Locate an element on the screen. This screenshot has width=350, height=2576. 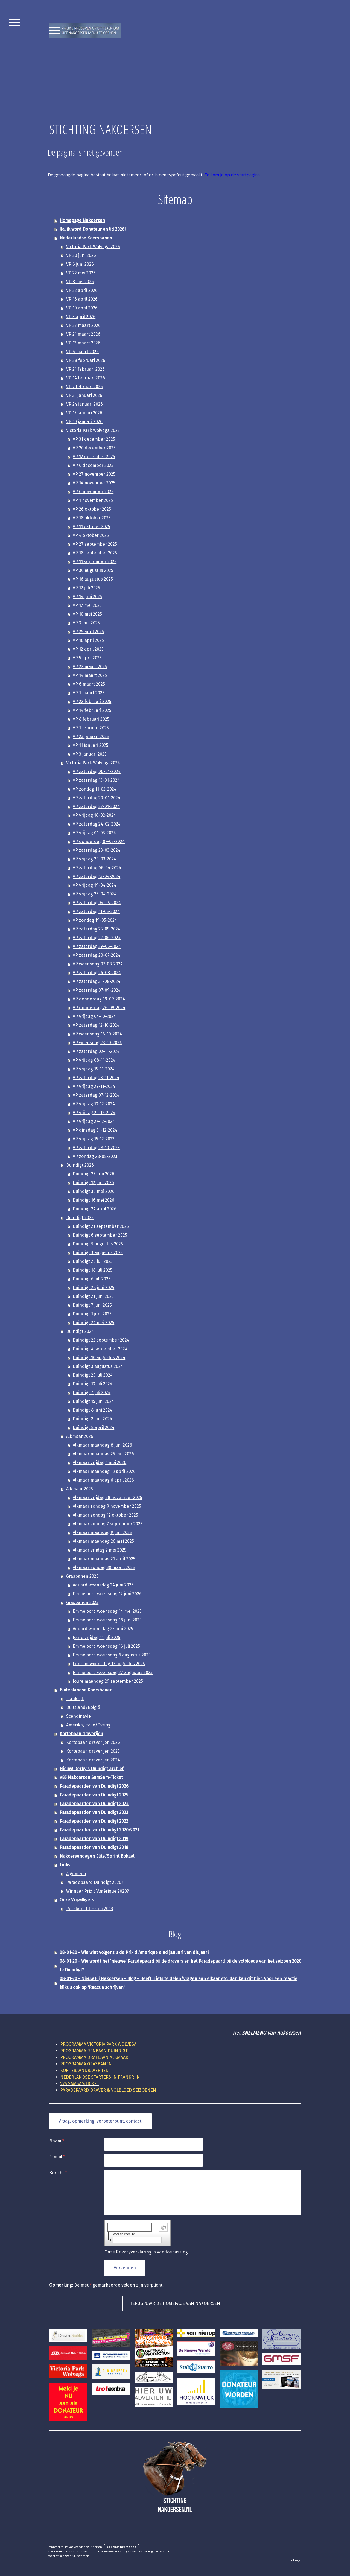
Alkmaar maandag 13 april 2026 is located at coordinates (104, 1471).